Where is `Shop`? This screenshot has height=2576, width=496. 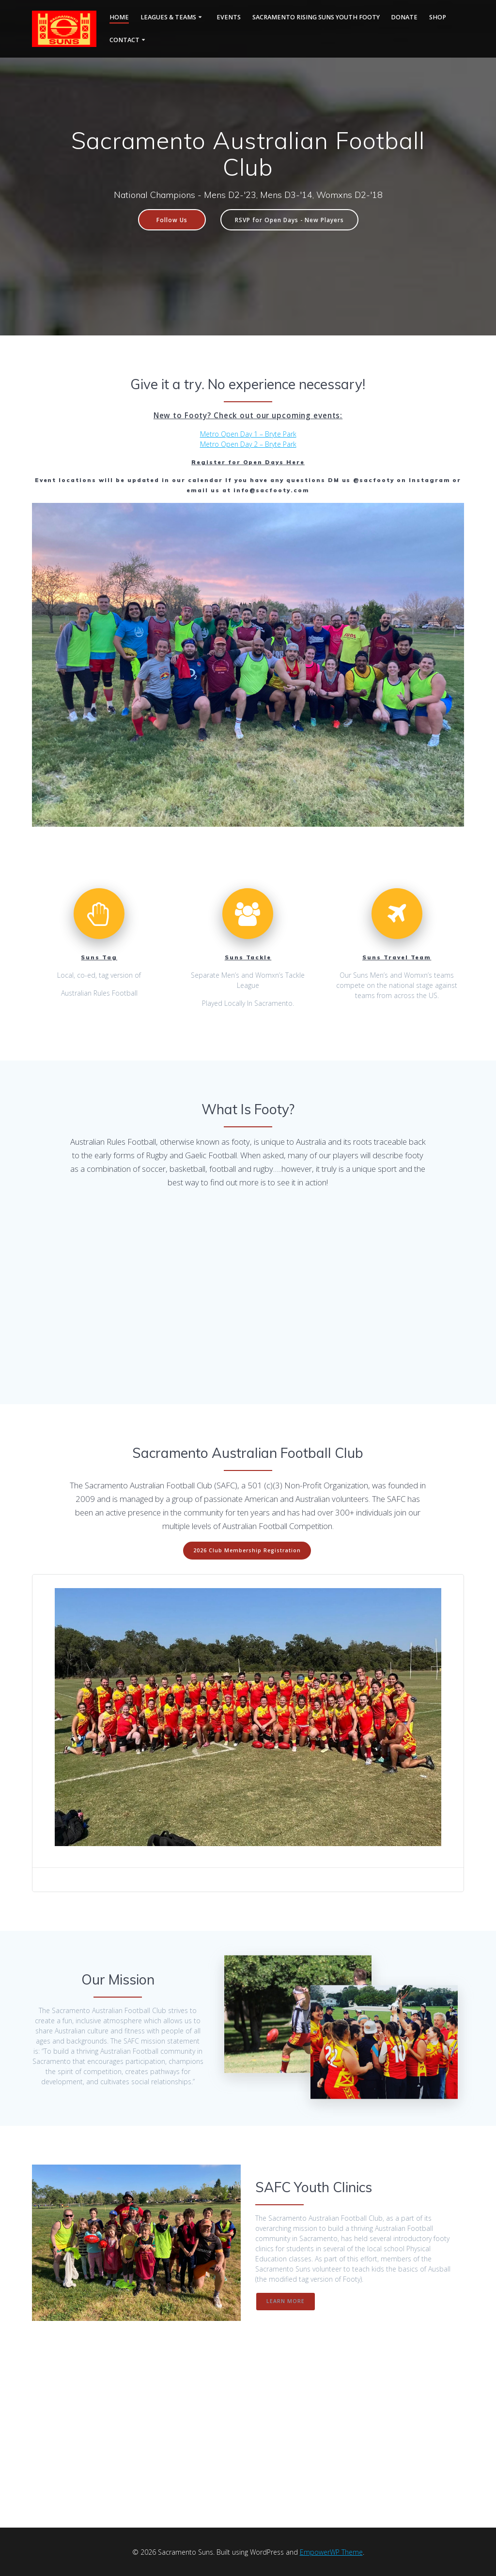 Shop is located at coordinates (437, 17).